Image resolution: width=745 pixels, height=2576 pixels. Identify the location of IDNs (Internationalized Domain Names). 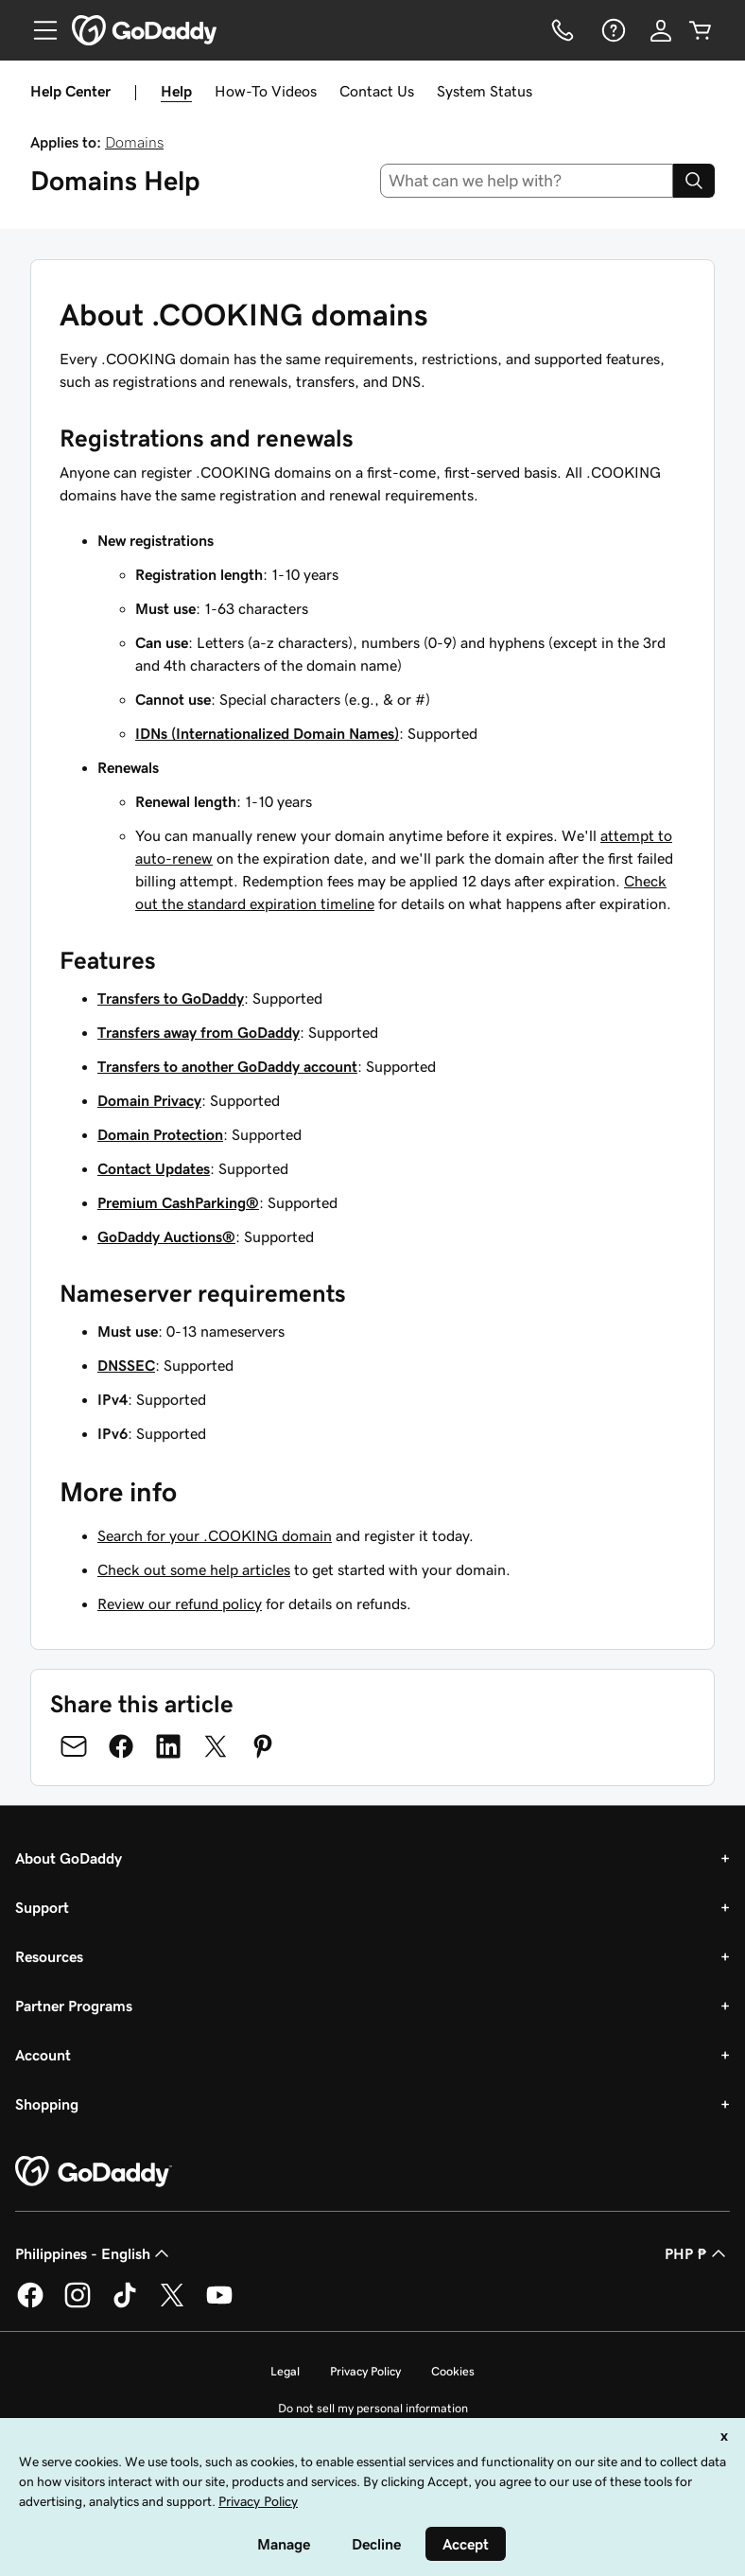
(267, 733).